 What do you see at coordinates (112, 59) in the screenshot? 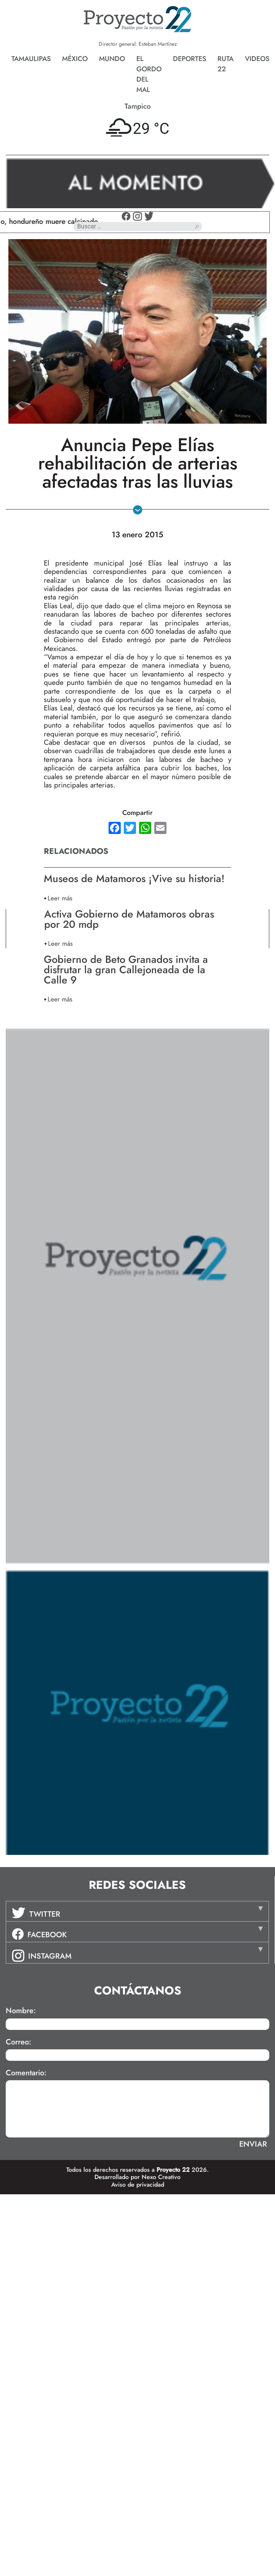
I see `Mundo` at bounding box center [112, 59].